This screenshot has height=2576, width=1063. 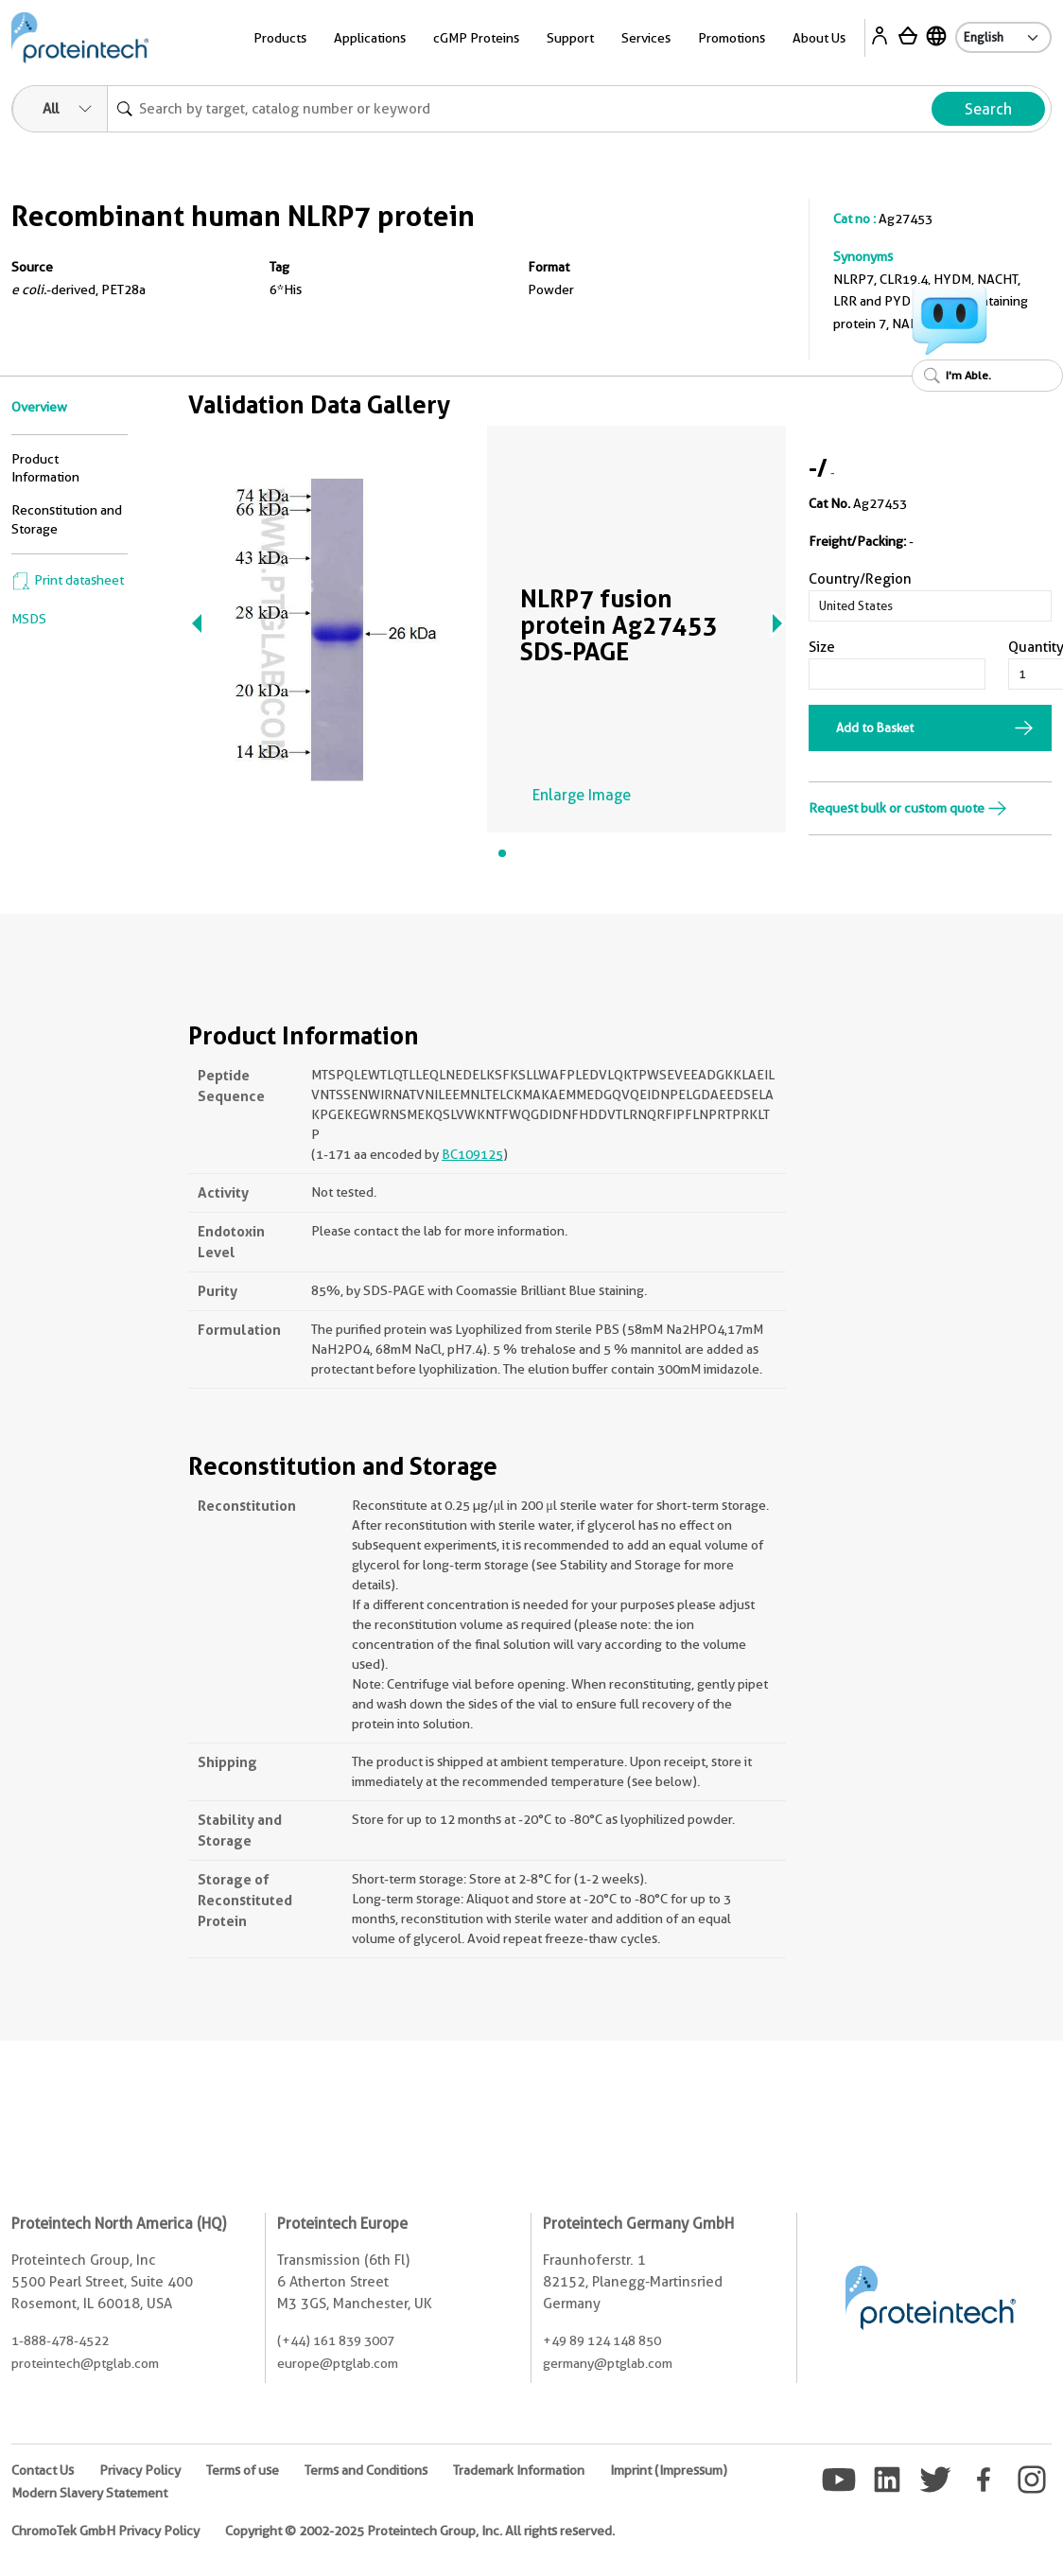 I want to click on Enlarge Image, so click(x=581, y=795).